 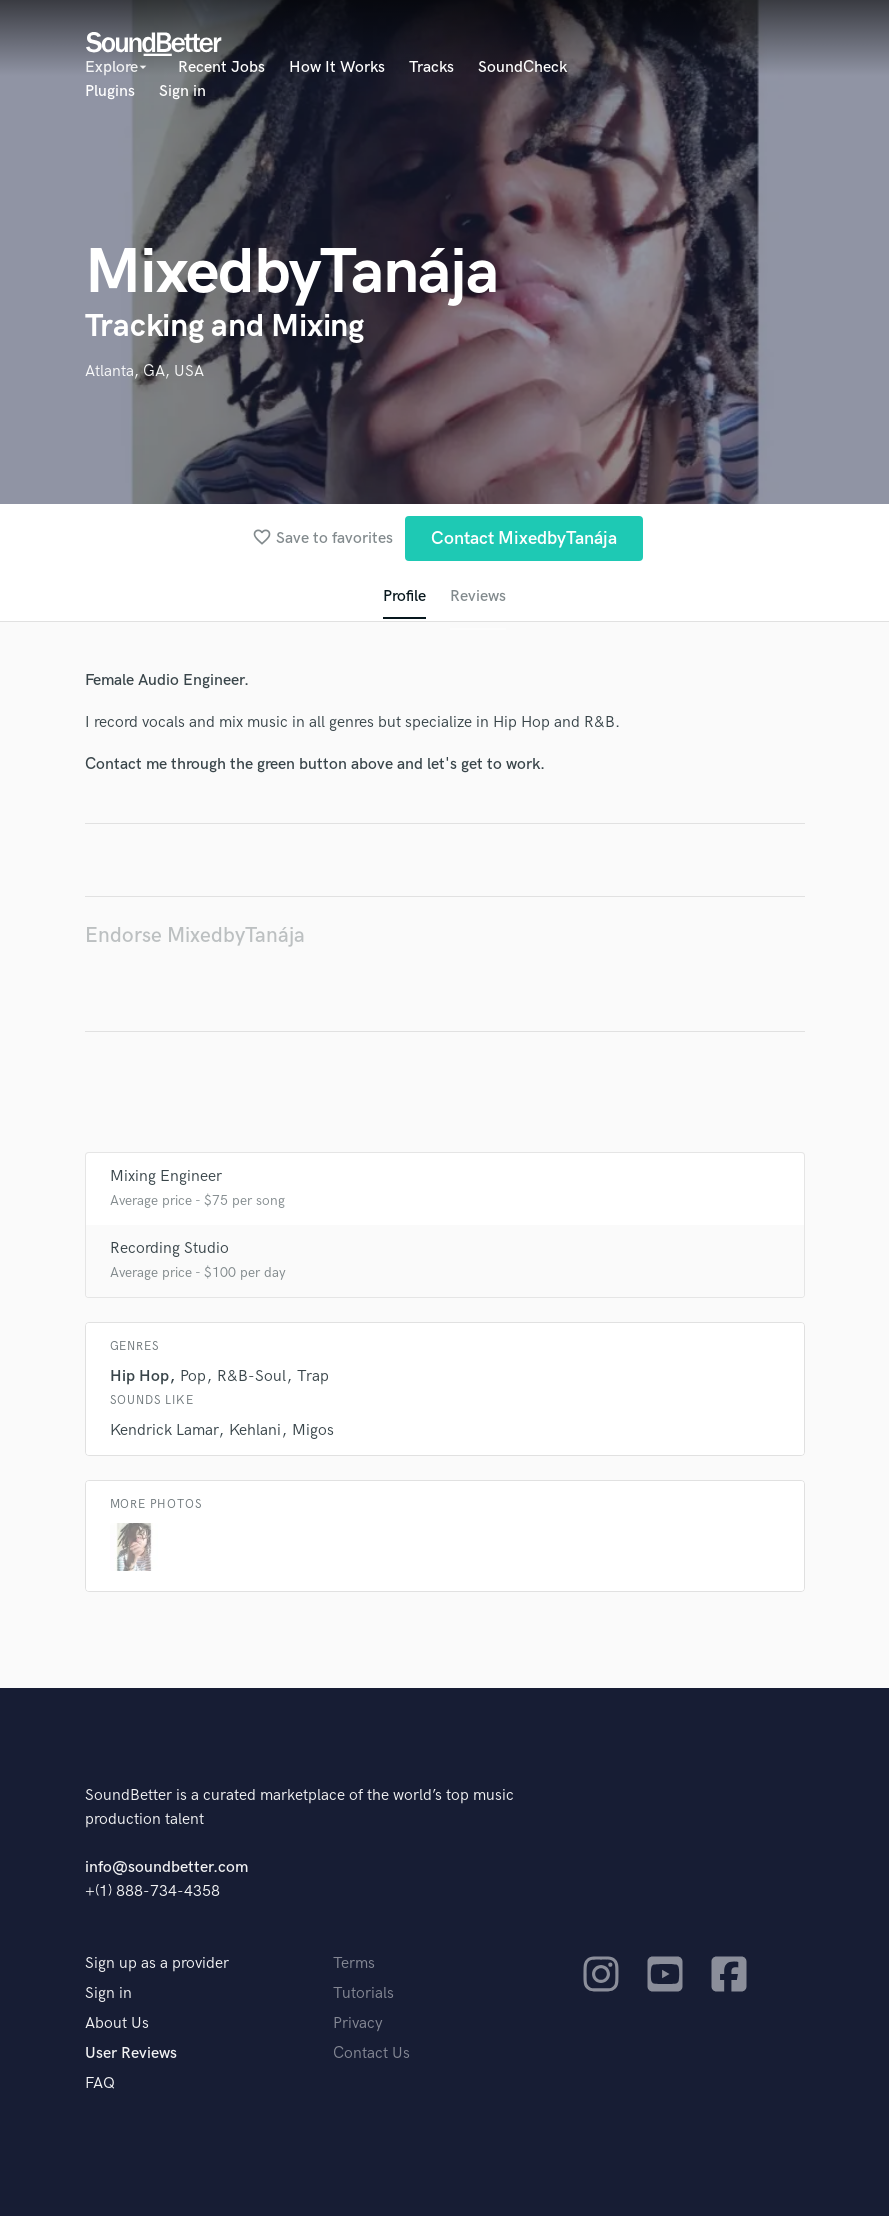 I want to click on About Us, so click(x=117, y=2023).